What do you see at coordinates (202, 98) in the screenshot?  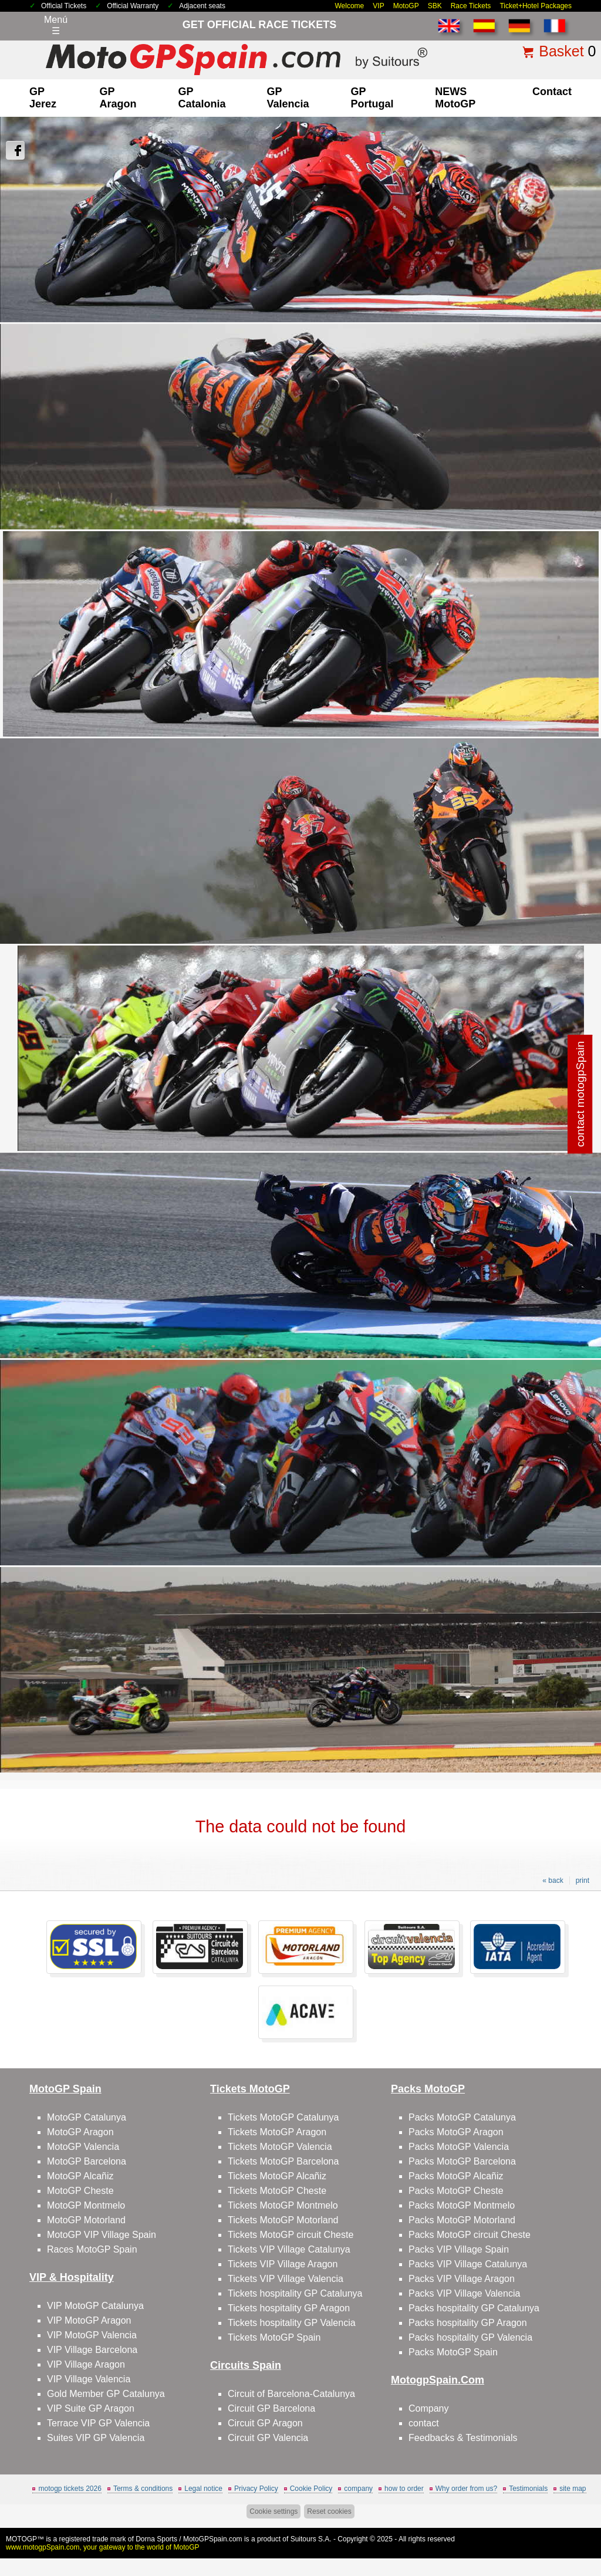 I see `GP Catalonia` at bounding box center [202, 98].